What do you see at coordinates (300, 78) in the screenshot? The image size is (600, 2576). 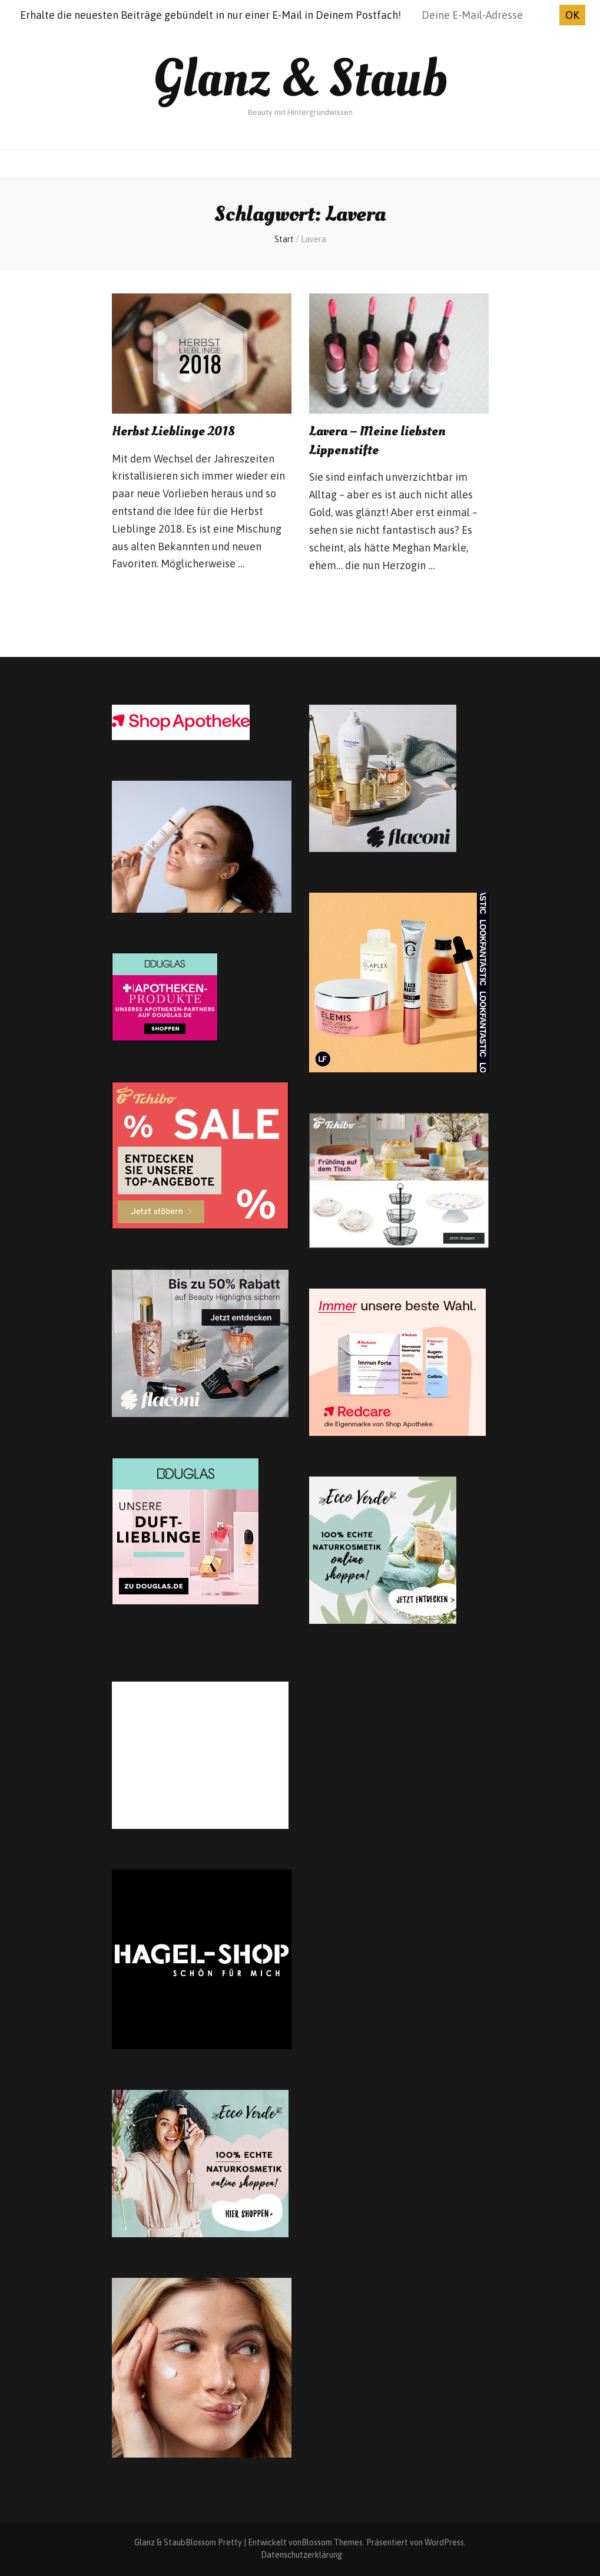 I see `Glanz & Staub` at bounding box center [300, 78].